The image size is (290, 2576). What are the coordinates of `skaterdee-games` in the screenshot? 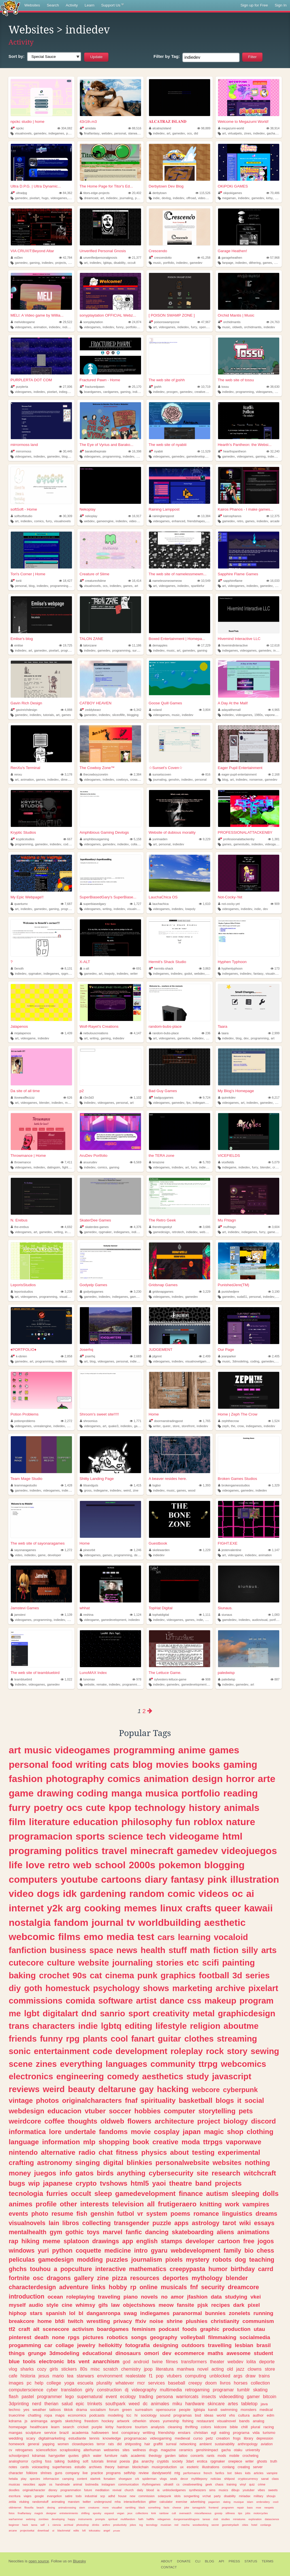 It's located at (94, 1227).